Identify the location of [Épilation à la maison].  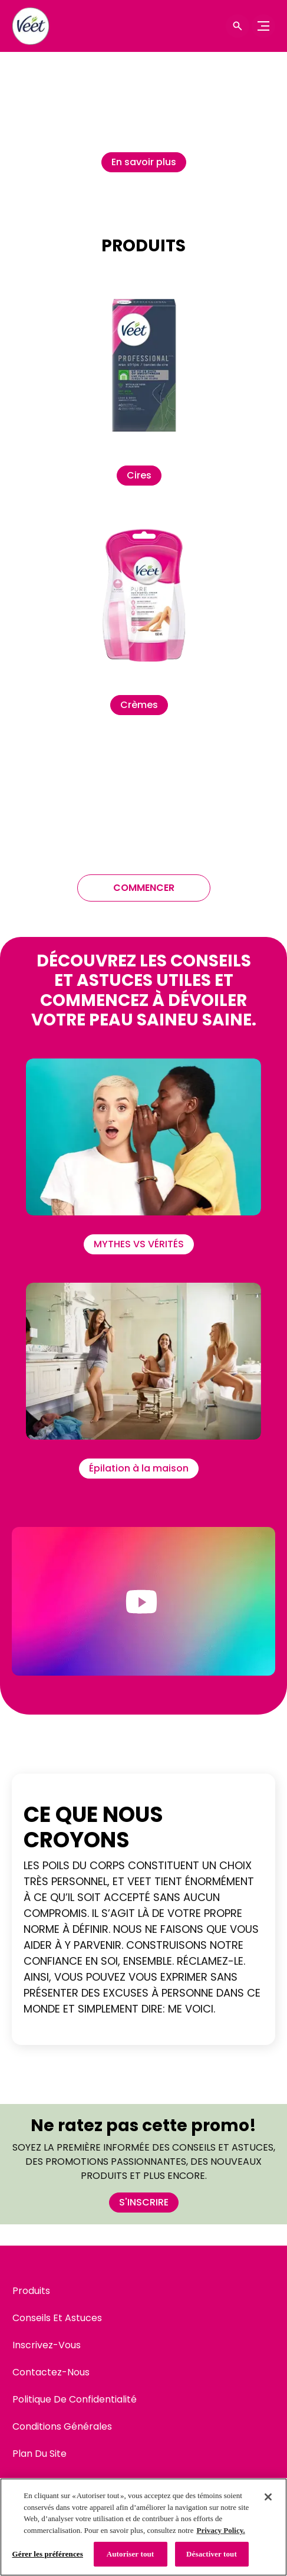
(139, 1469).